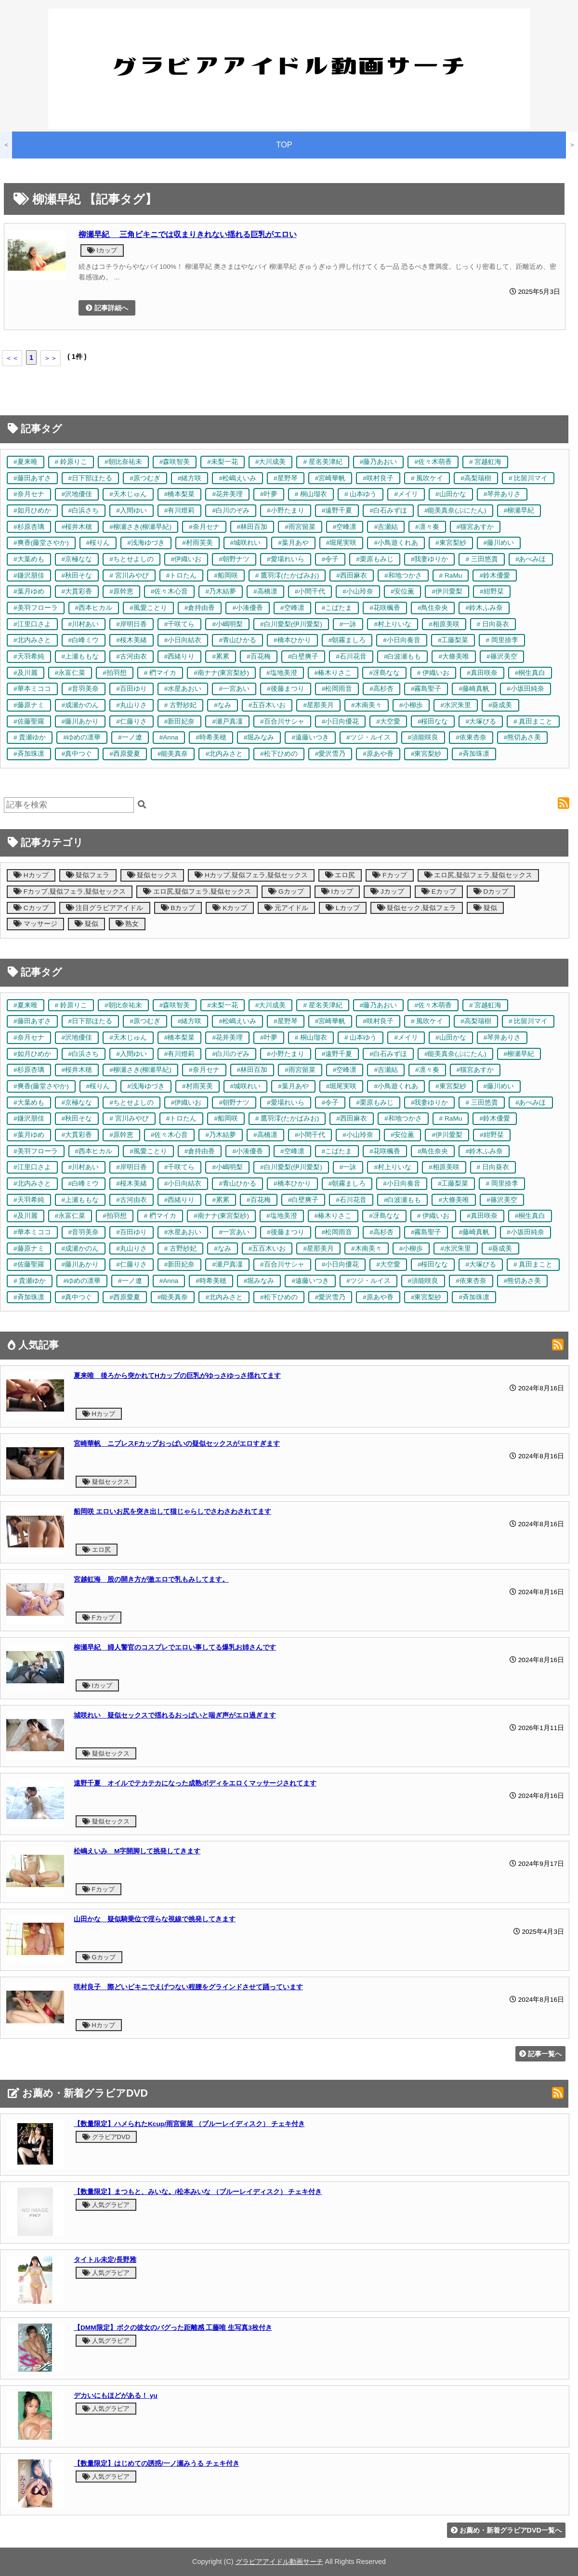 Image resolution: width=578 pixels, height=2576 pixels. What do you see at coordinates (285, 891) in the screenshot?
I see `Gカップ` at bounding box center [285, 891].